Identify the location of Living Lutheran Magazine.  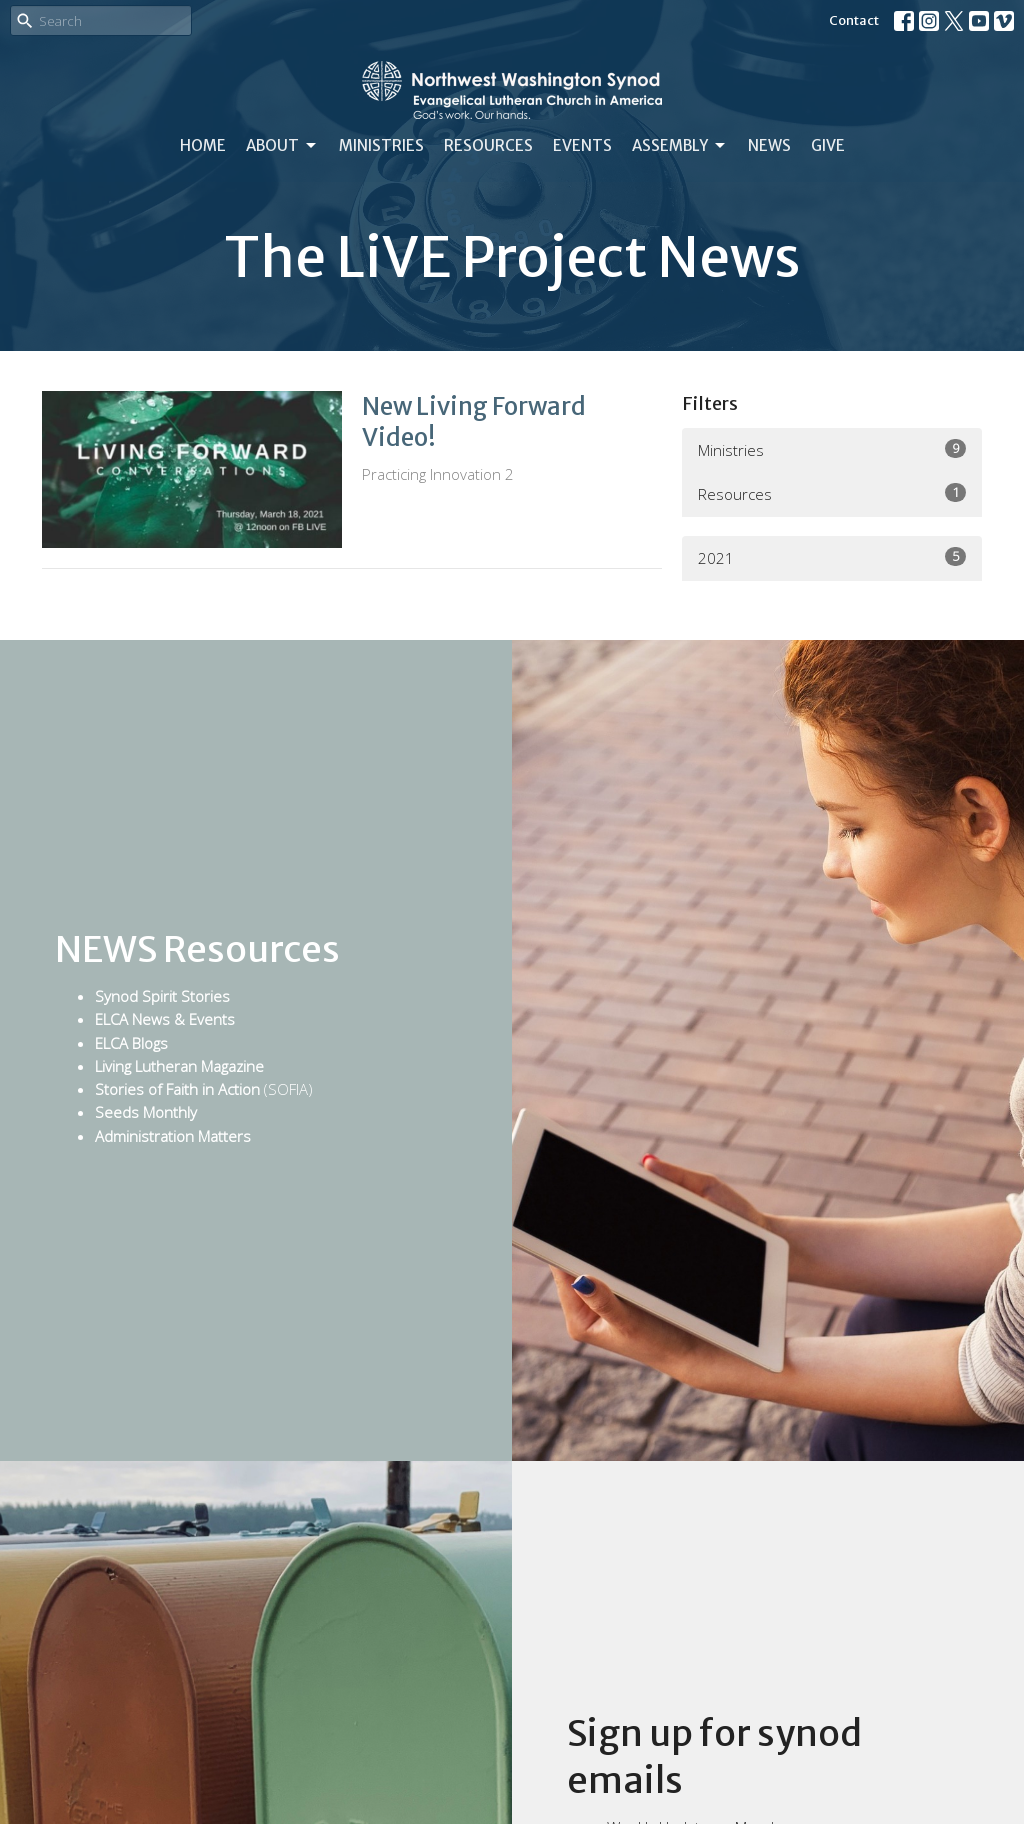
(179, 1066).